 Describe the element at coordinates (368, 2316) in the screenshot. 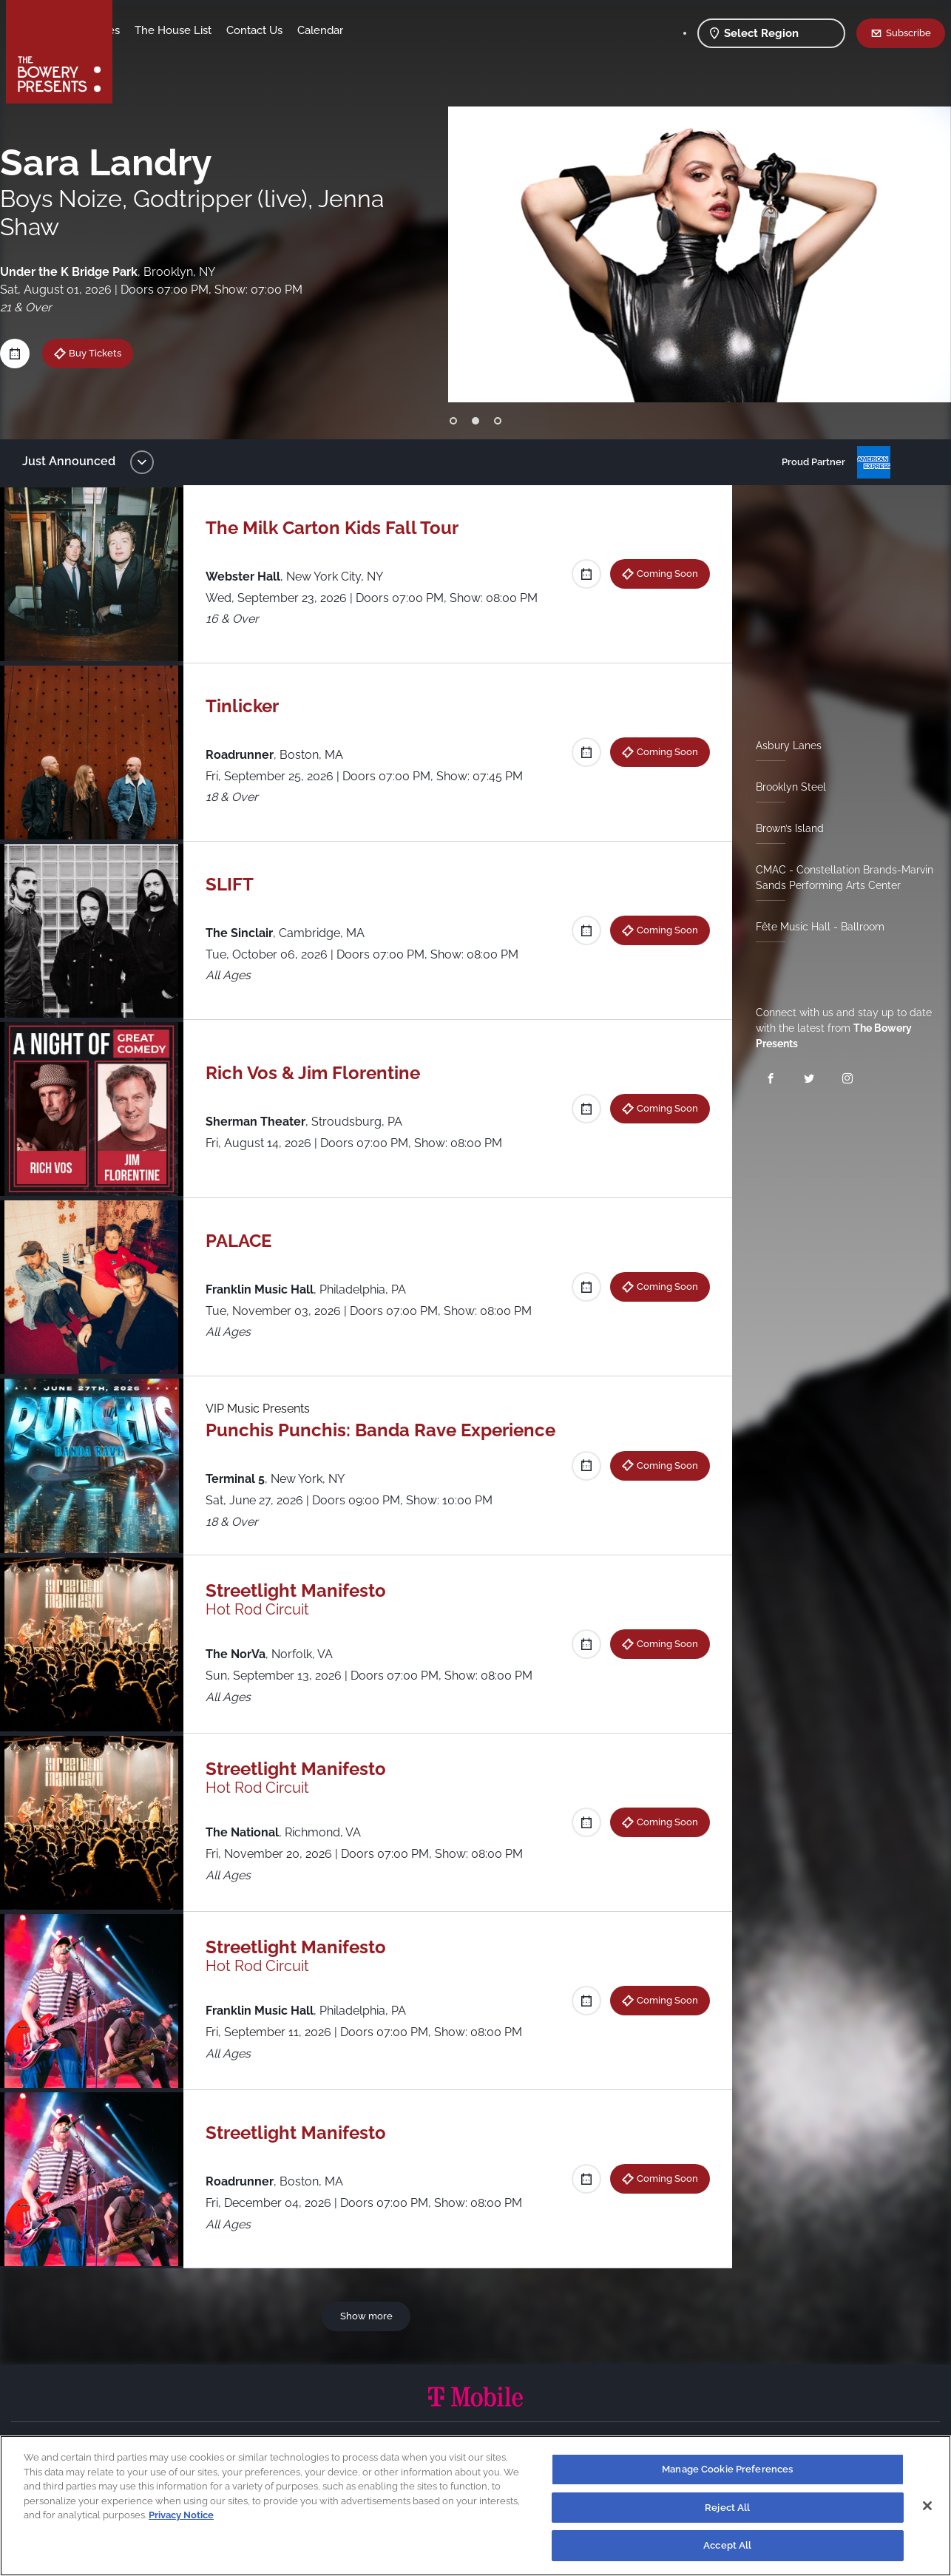

I see `Show more` at that location.